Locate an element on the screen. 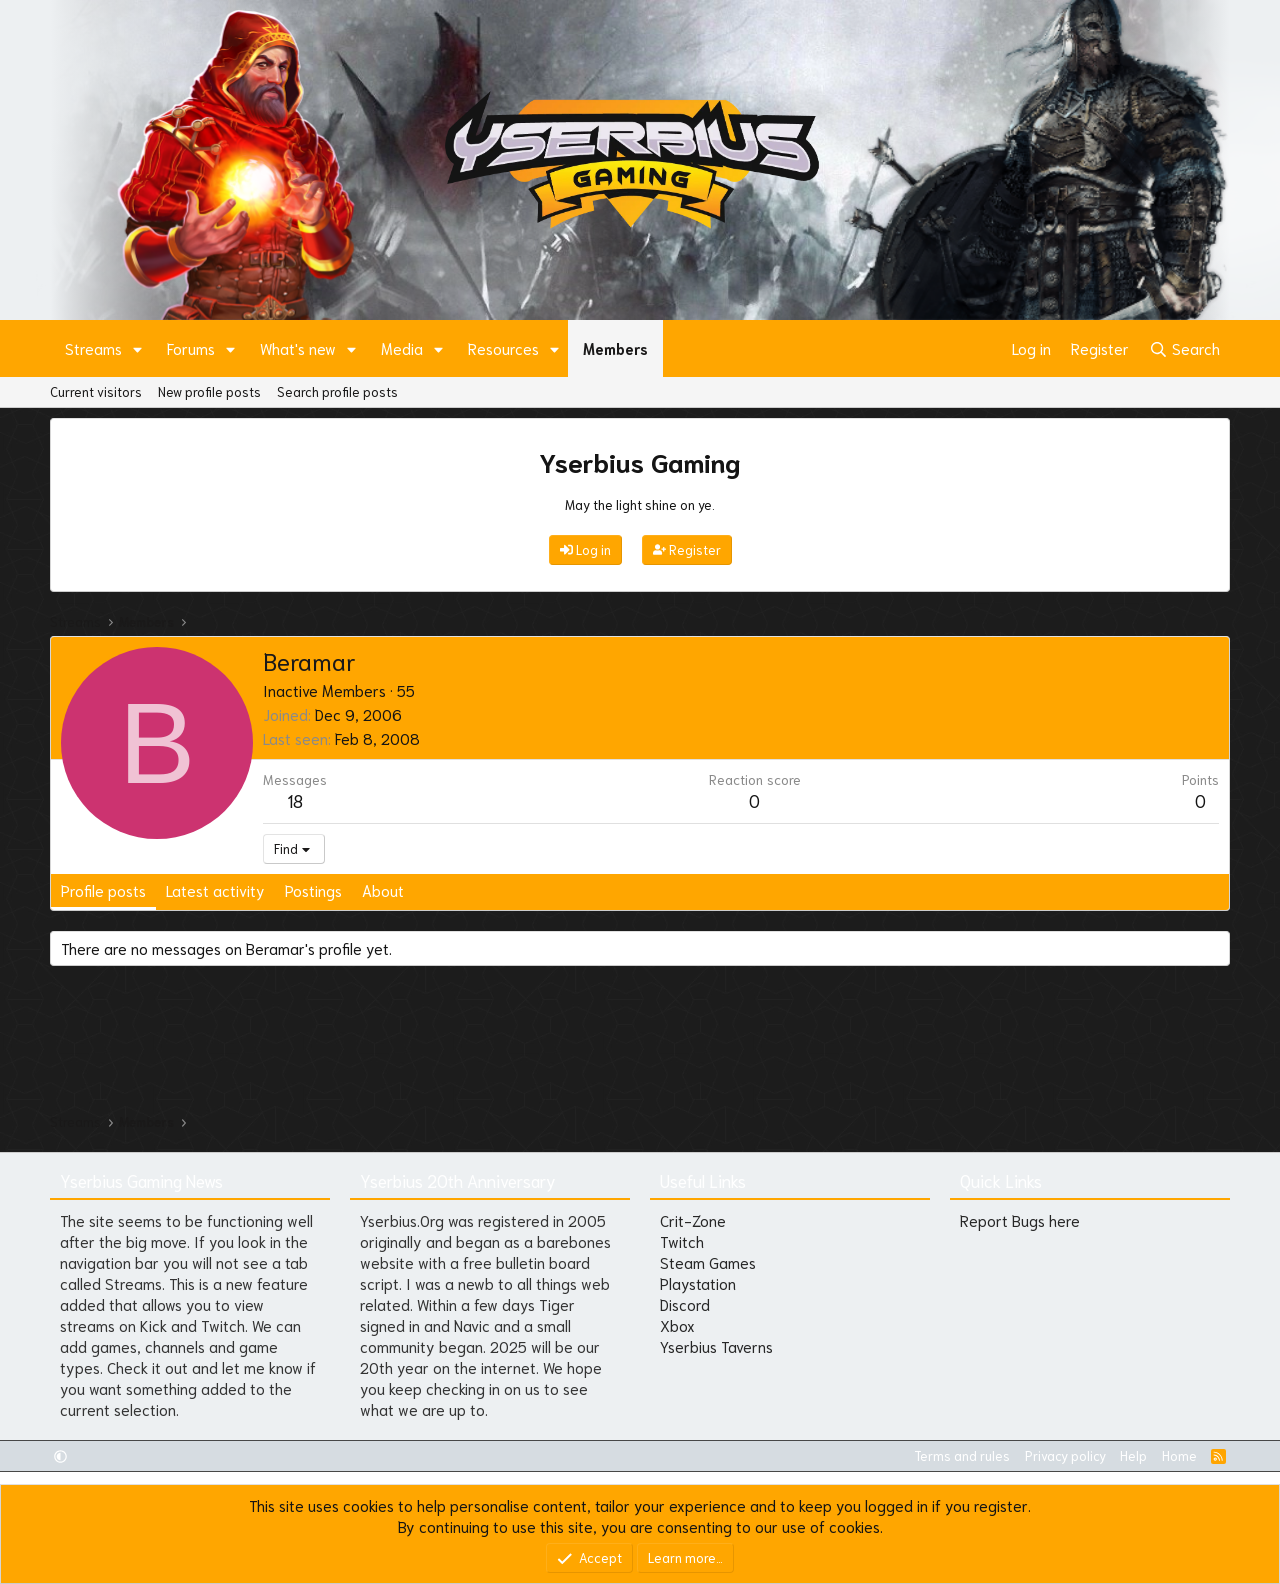  Latest activity [tab] is located at coordinates (215, 890).